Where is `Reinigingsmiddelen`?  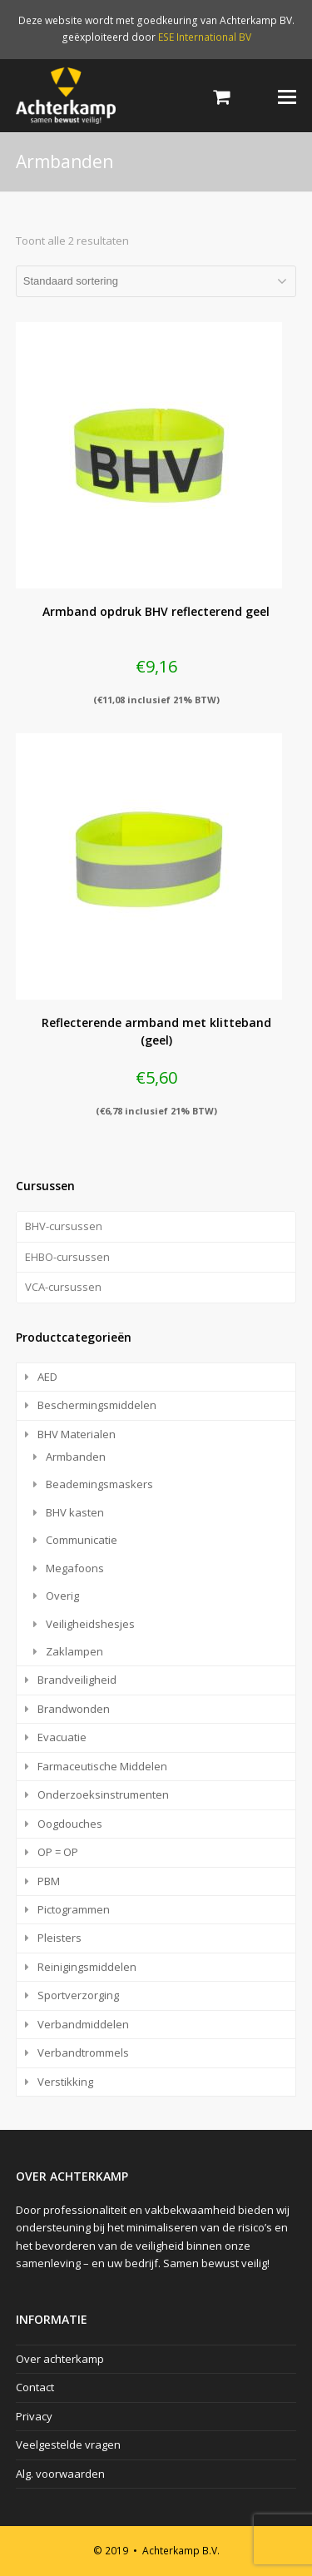
Reinigingsmiddelen is located at coordinates (86, 1966).